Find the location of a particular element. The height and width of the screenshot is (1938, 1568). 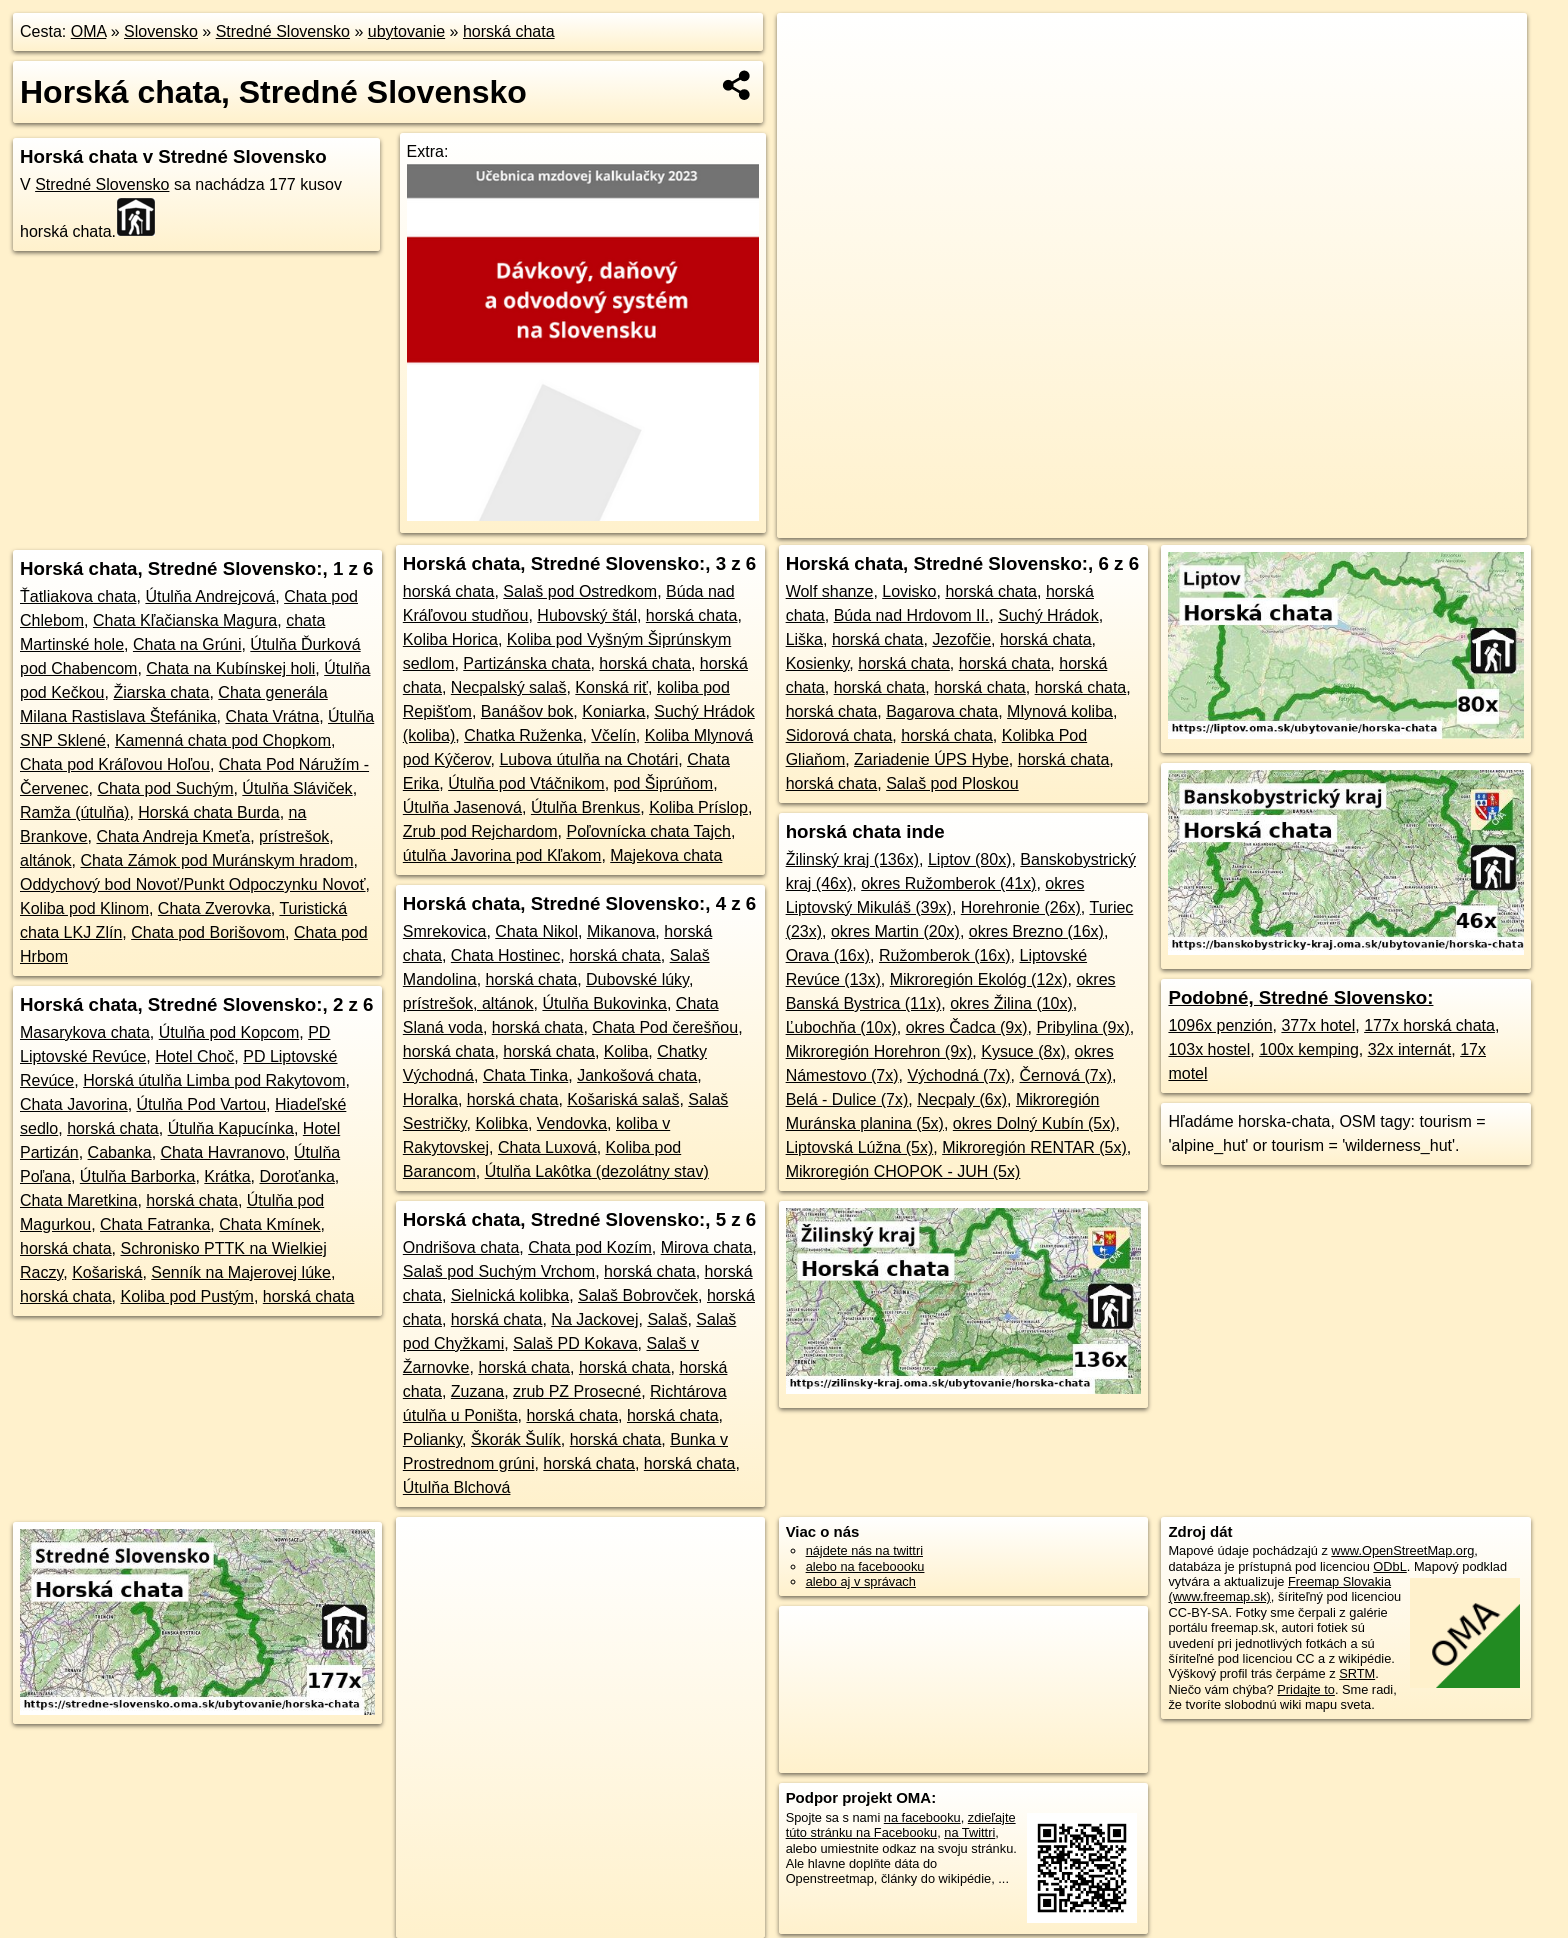

Mikanova is located at coordinates (621, 931).